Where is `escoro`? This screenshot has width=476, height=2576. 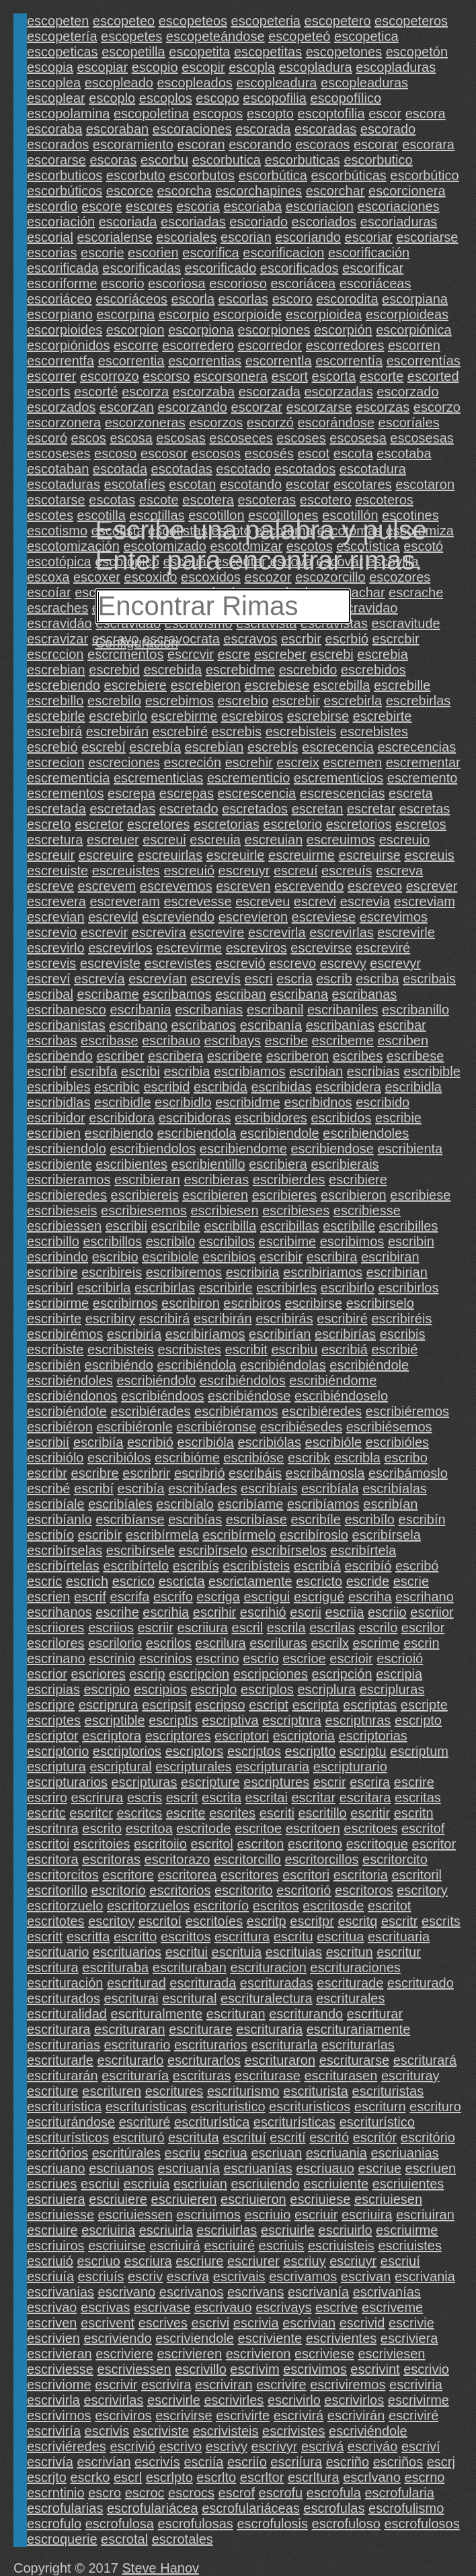 escoro is located at coordinates (292, 299).